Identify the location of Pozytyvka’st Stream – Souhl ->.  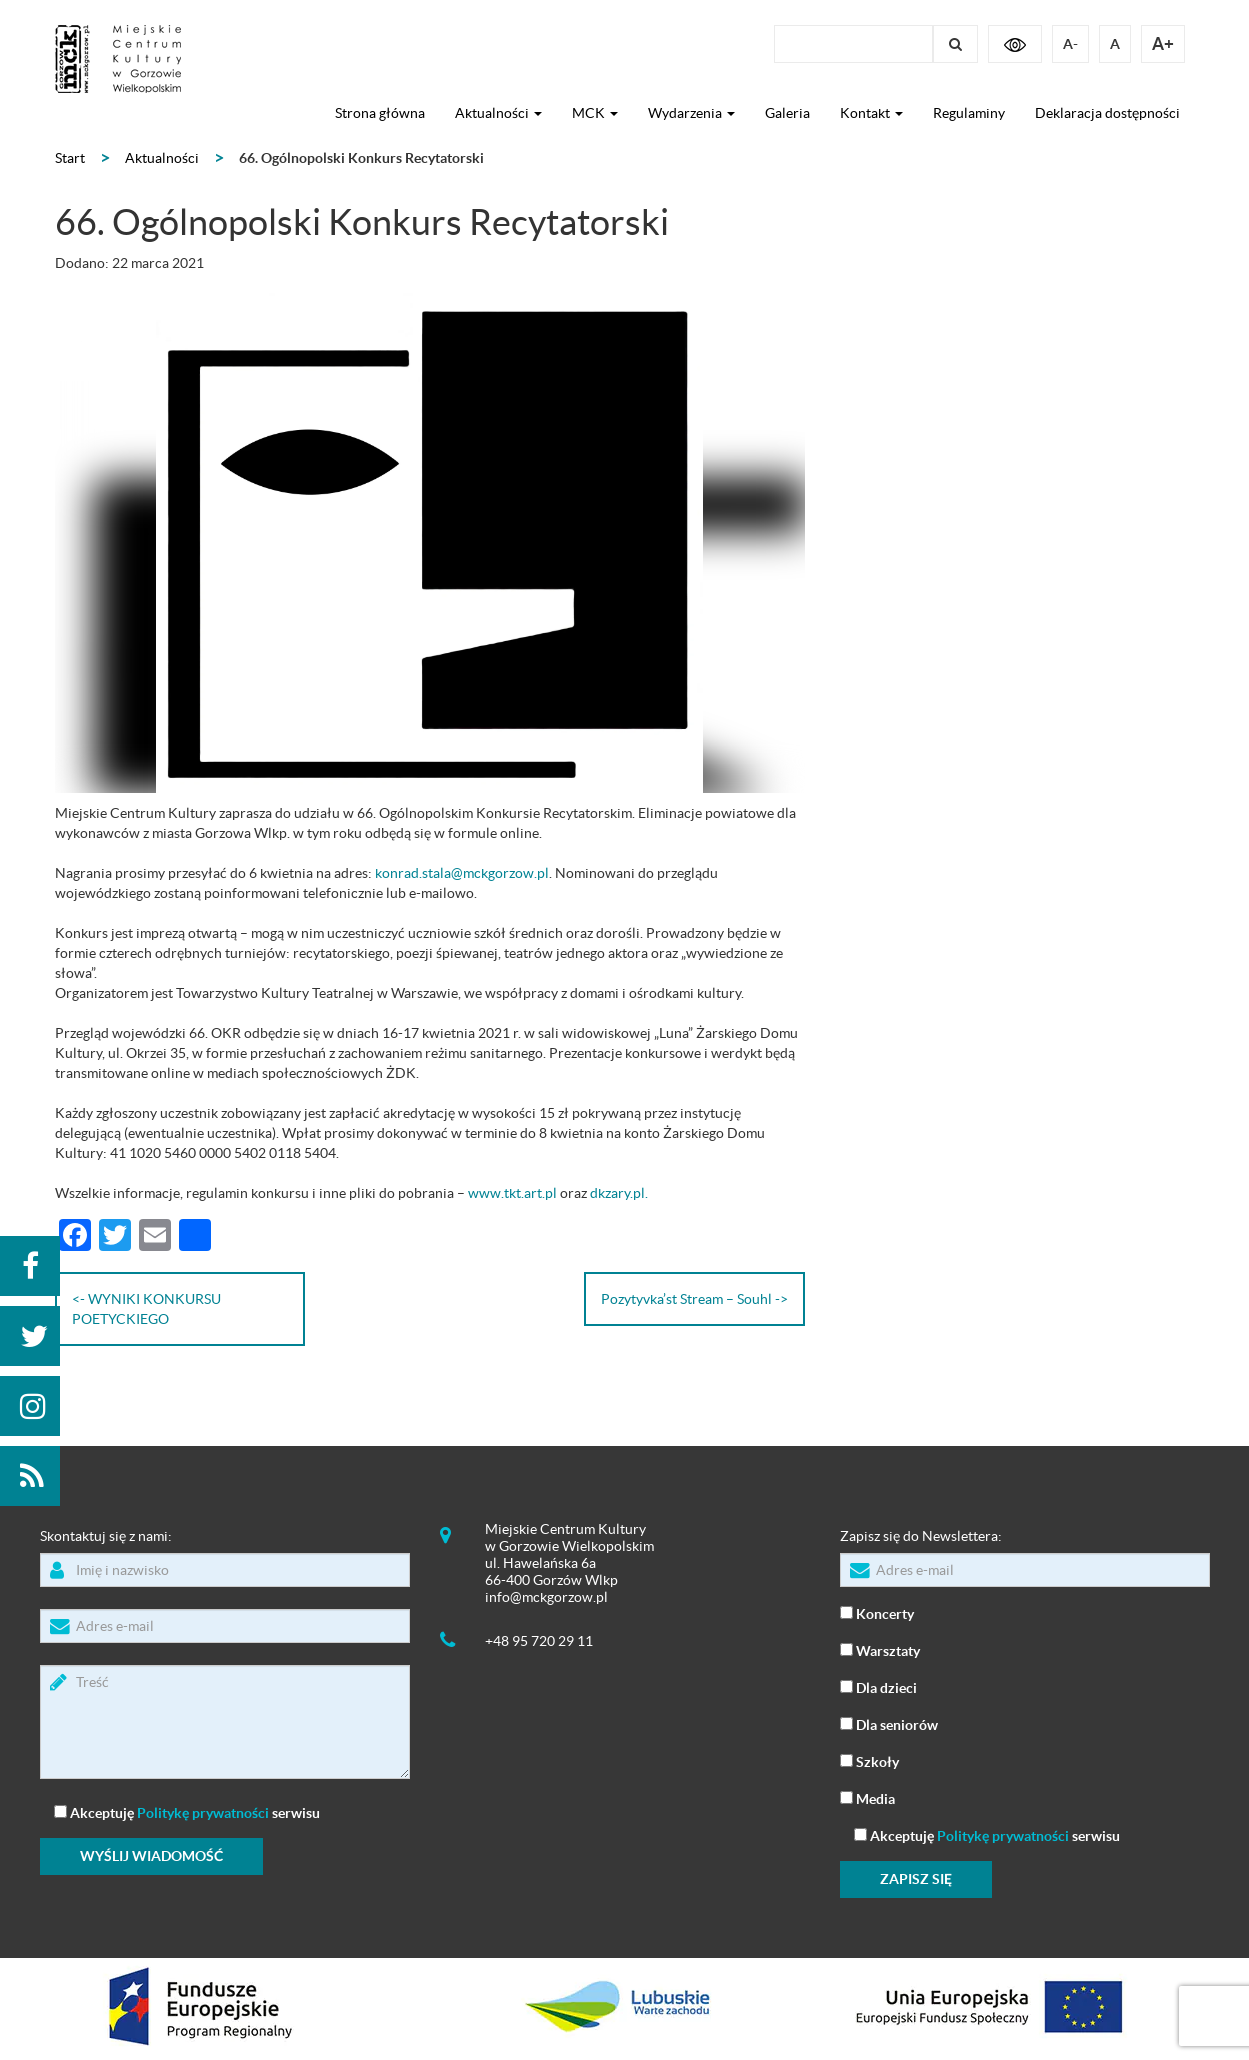
(694, 1299).